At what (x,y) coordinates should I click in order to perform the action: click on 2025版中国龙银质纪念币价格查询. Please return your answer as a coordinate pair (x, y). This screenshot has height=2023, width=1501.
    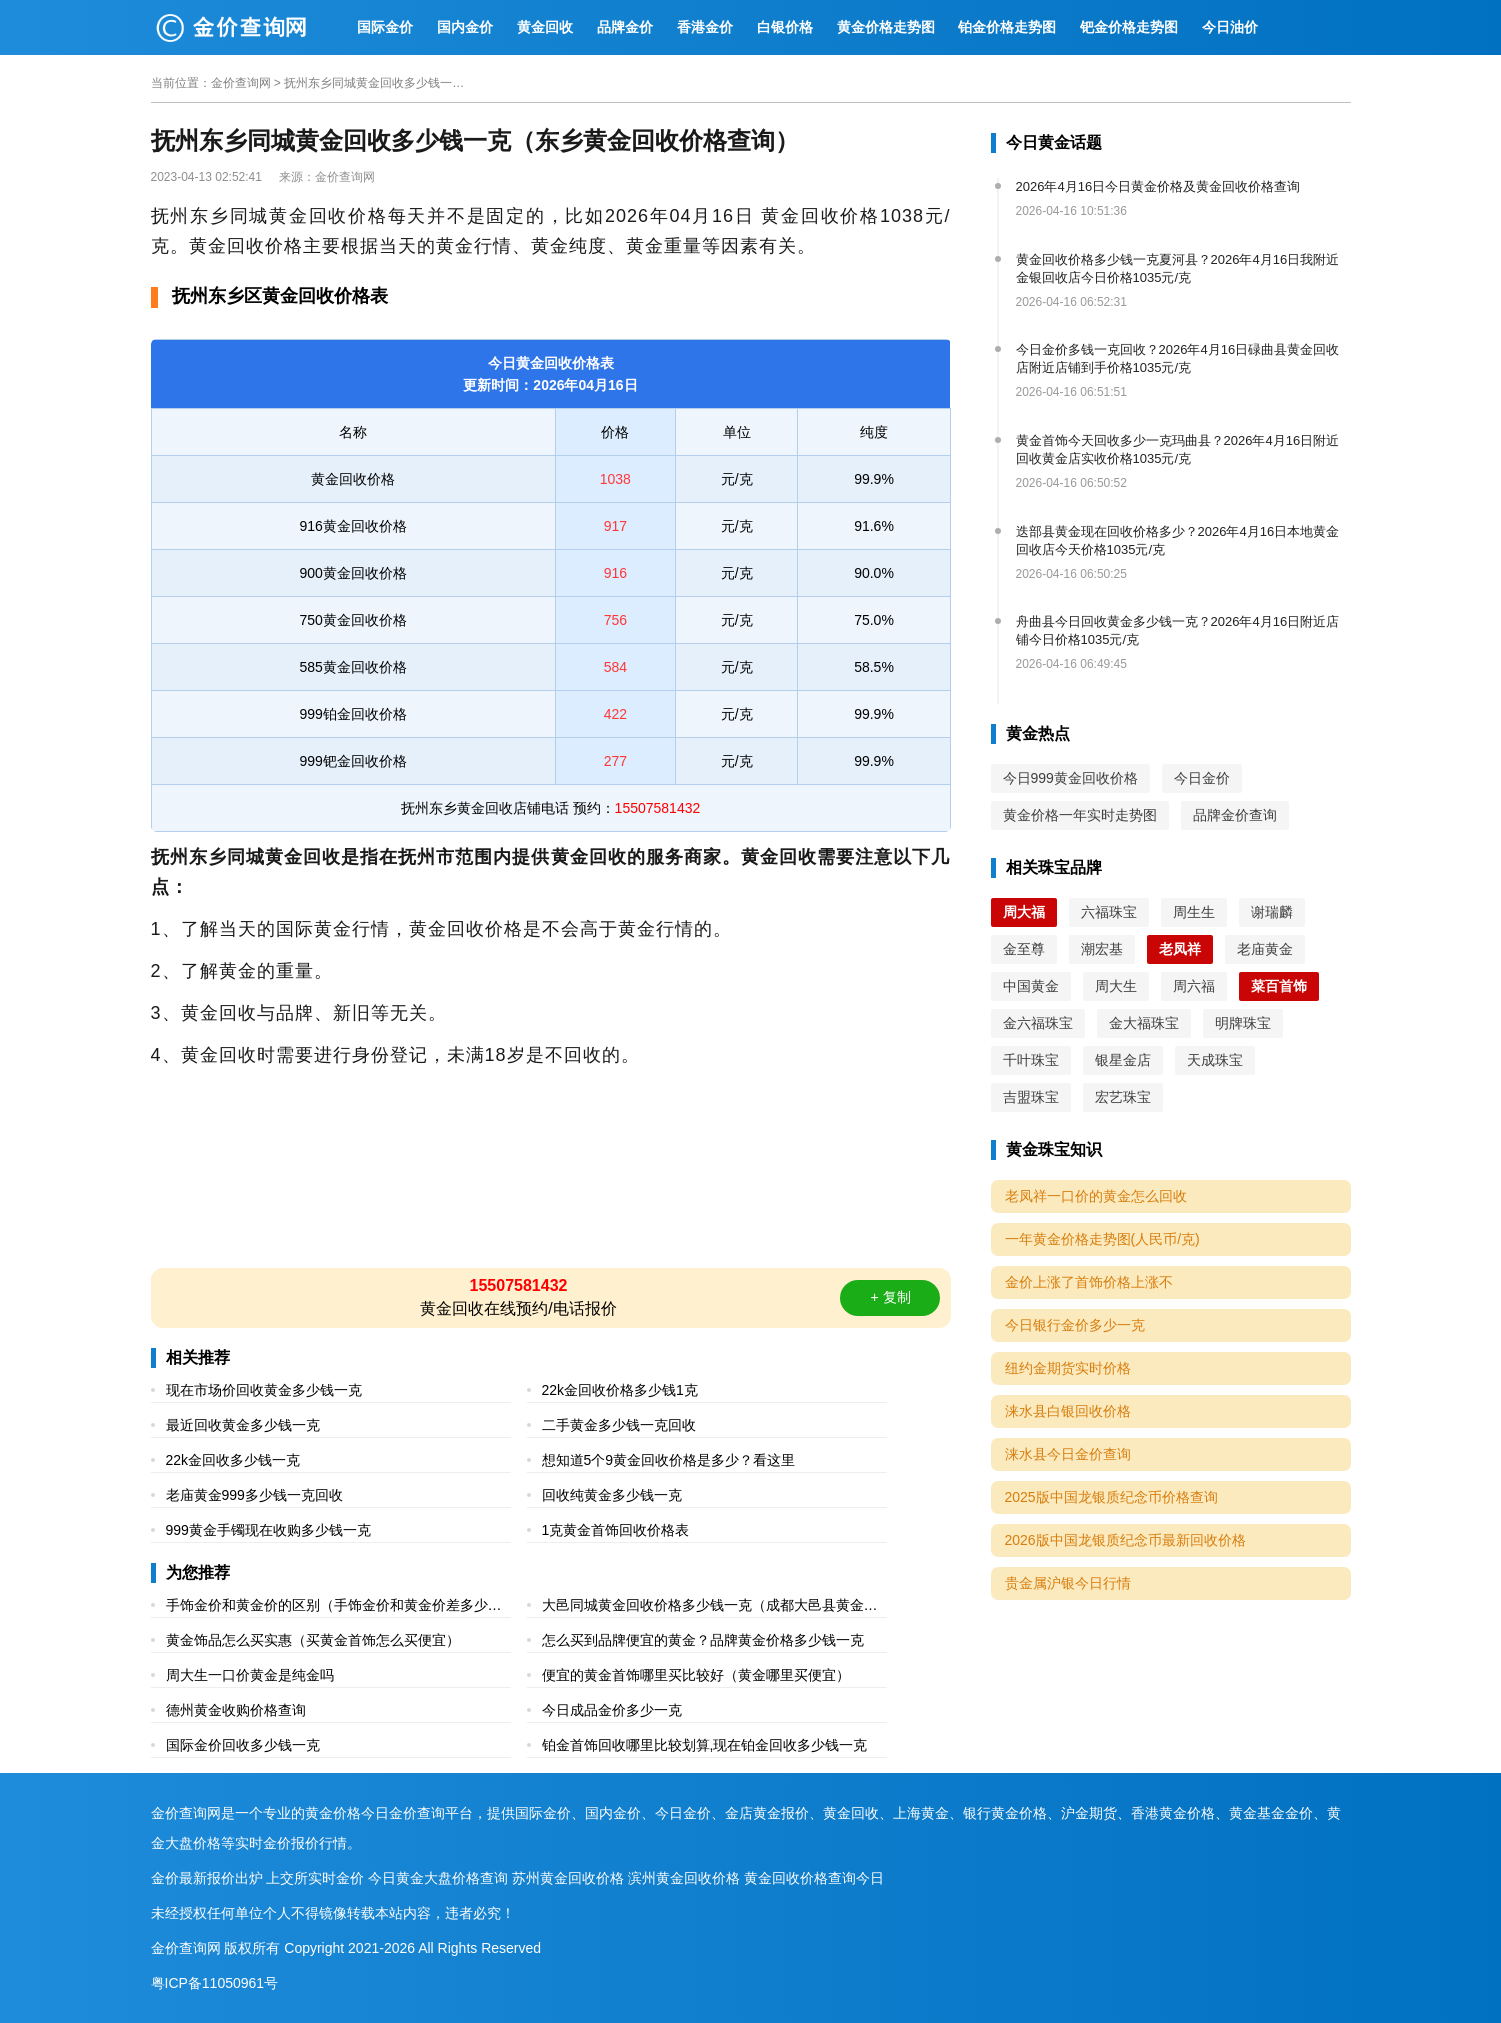
    Looking at the image, I should click on (1111, 1497).